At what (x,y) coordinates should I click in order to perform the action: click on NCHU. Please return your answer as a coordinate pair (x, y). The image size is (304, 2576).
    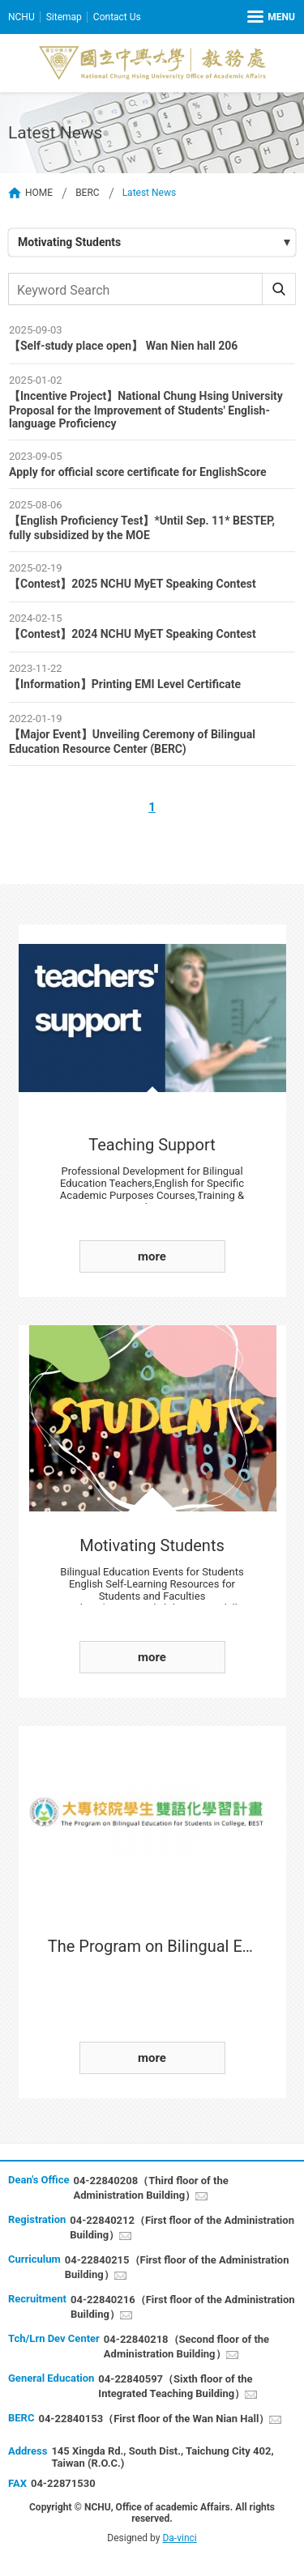
    Looking at the image, I should click on (21, 17).